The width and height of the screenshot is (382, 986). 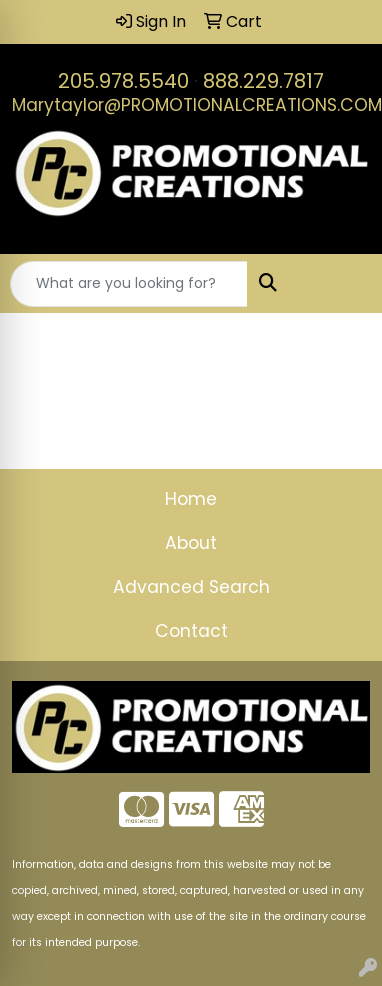 What do you see at coordinates (191, 543) in the screenshot?
I see `About` at bounding box center [191, 543].